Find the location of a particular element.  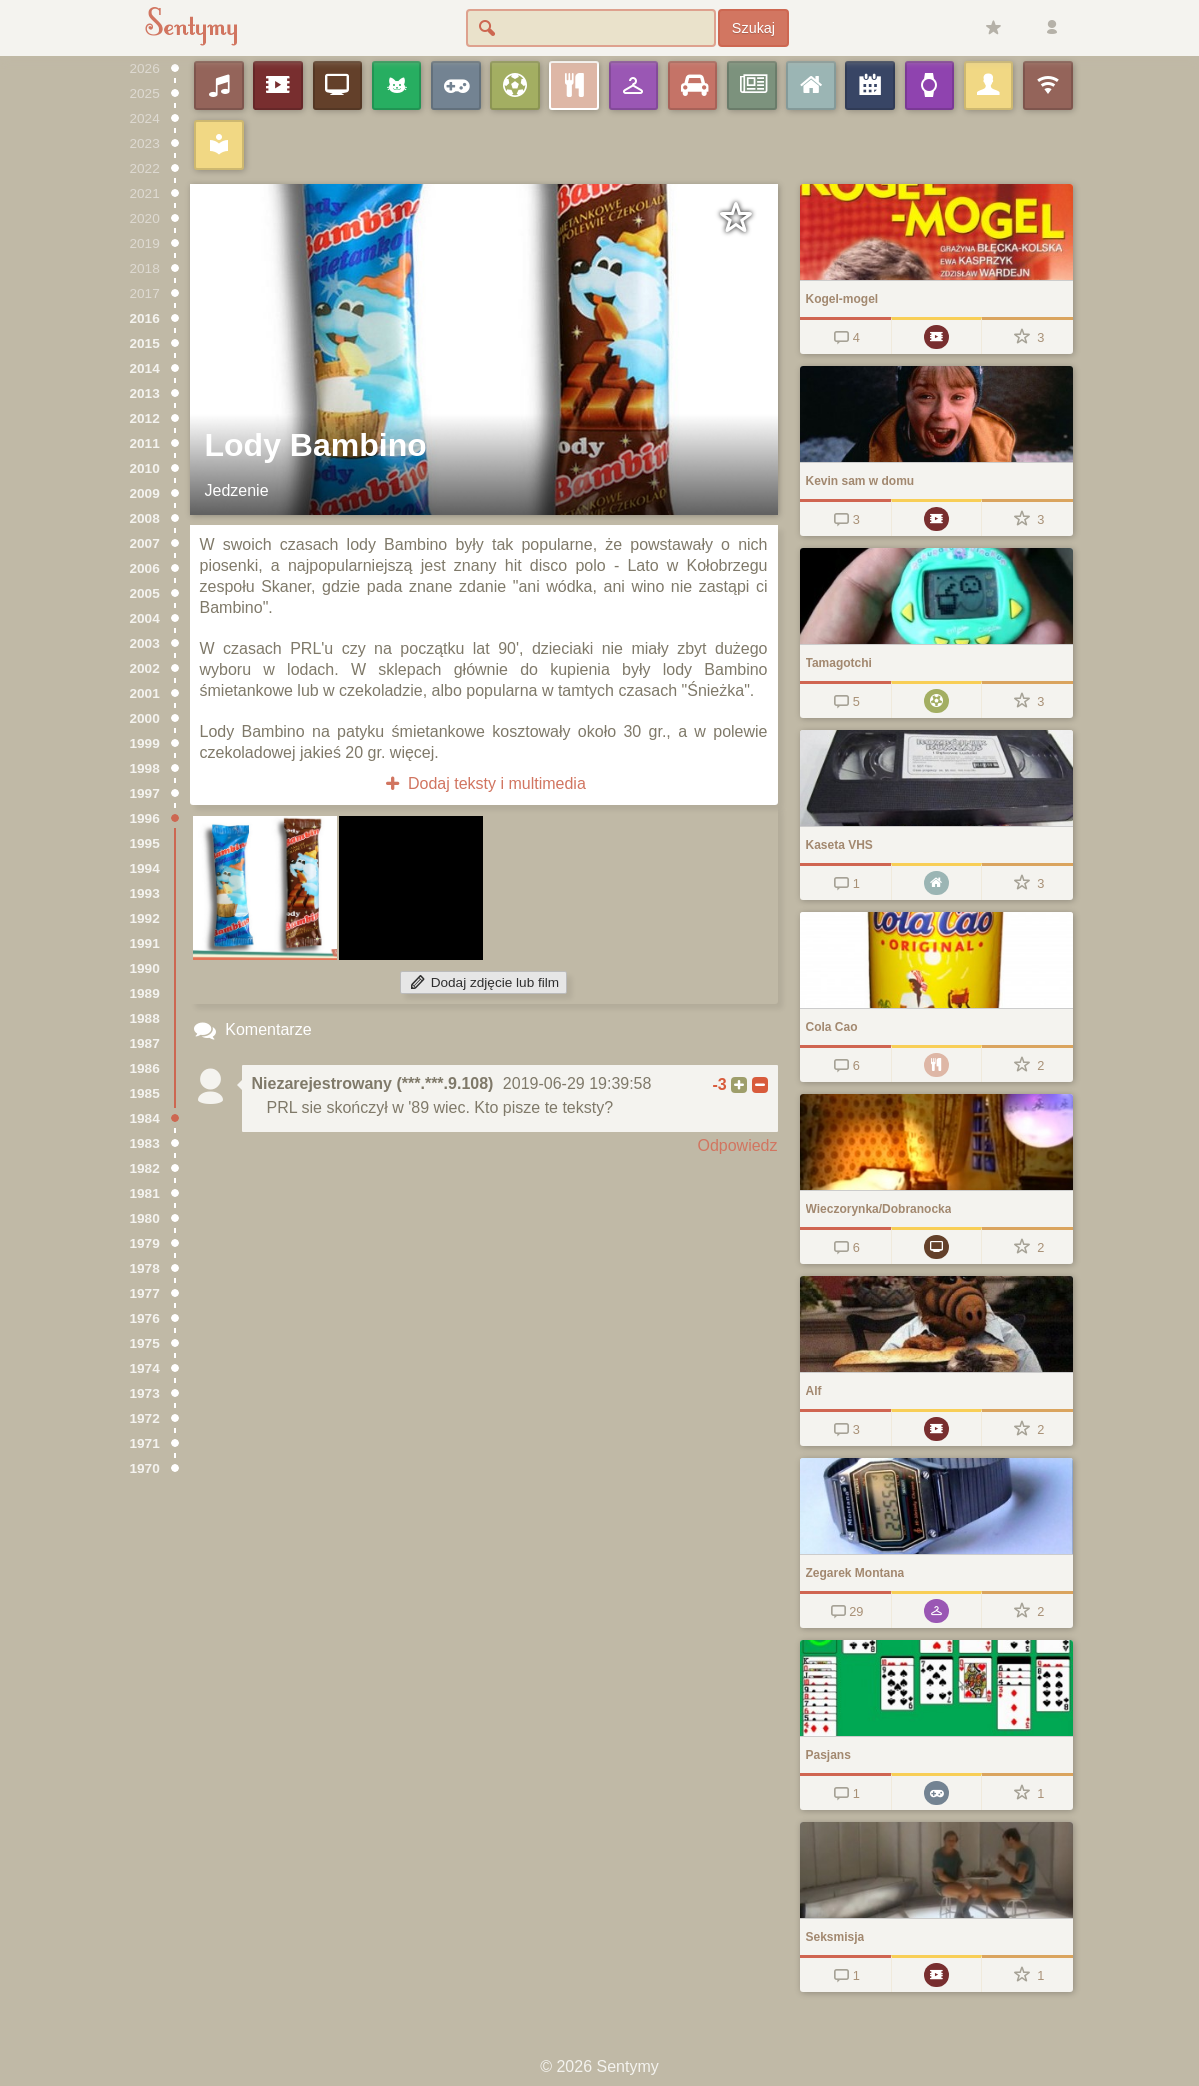

1982 is located at coordinates (145, 1168).